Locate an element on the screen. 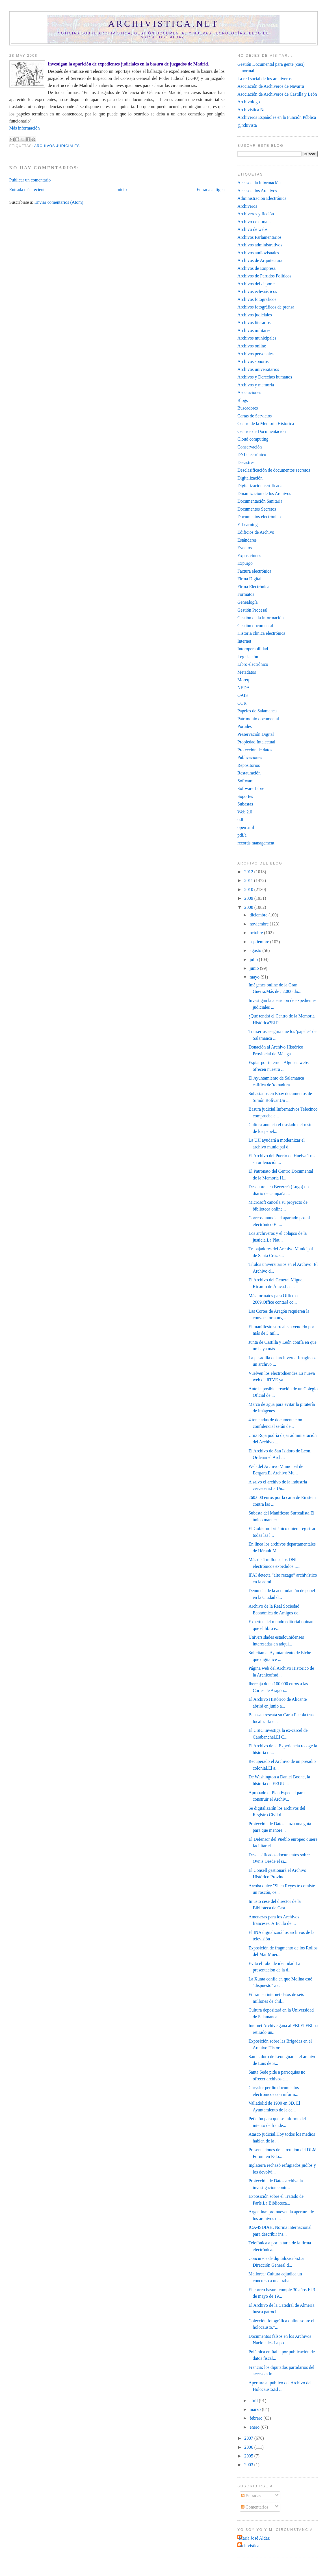  Comentarios is located at coordinates (254, 2507).